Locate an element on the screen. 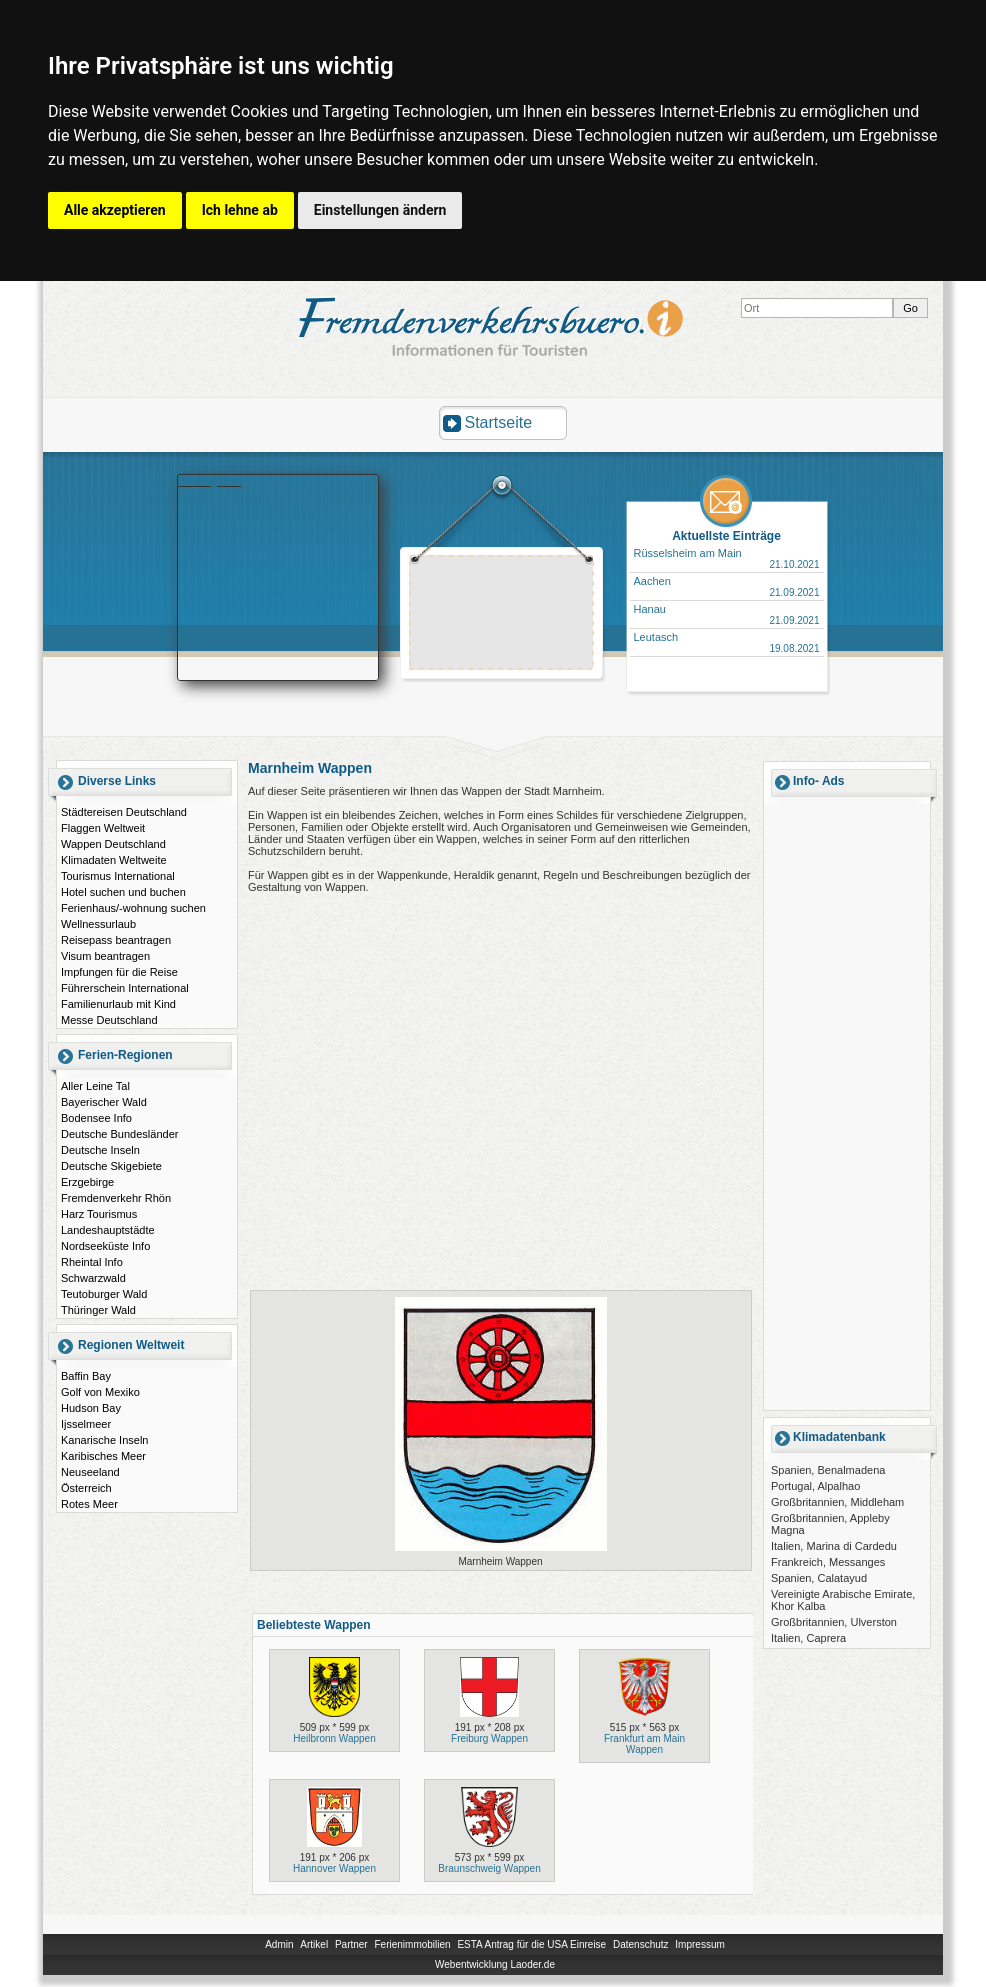  Hannover Wappen is located at coordinates (334, 1868).